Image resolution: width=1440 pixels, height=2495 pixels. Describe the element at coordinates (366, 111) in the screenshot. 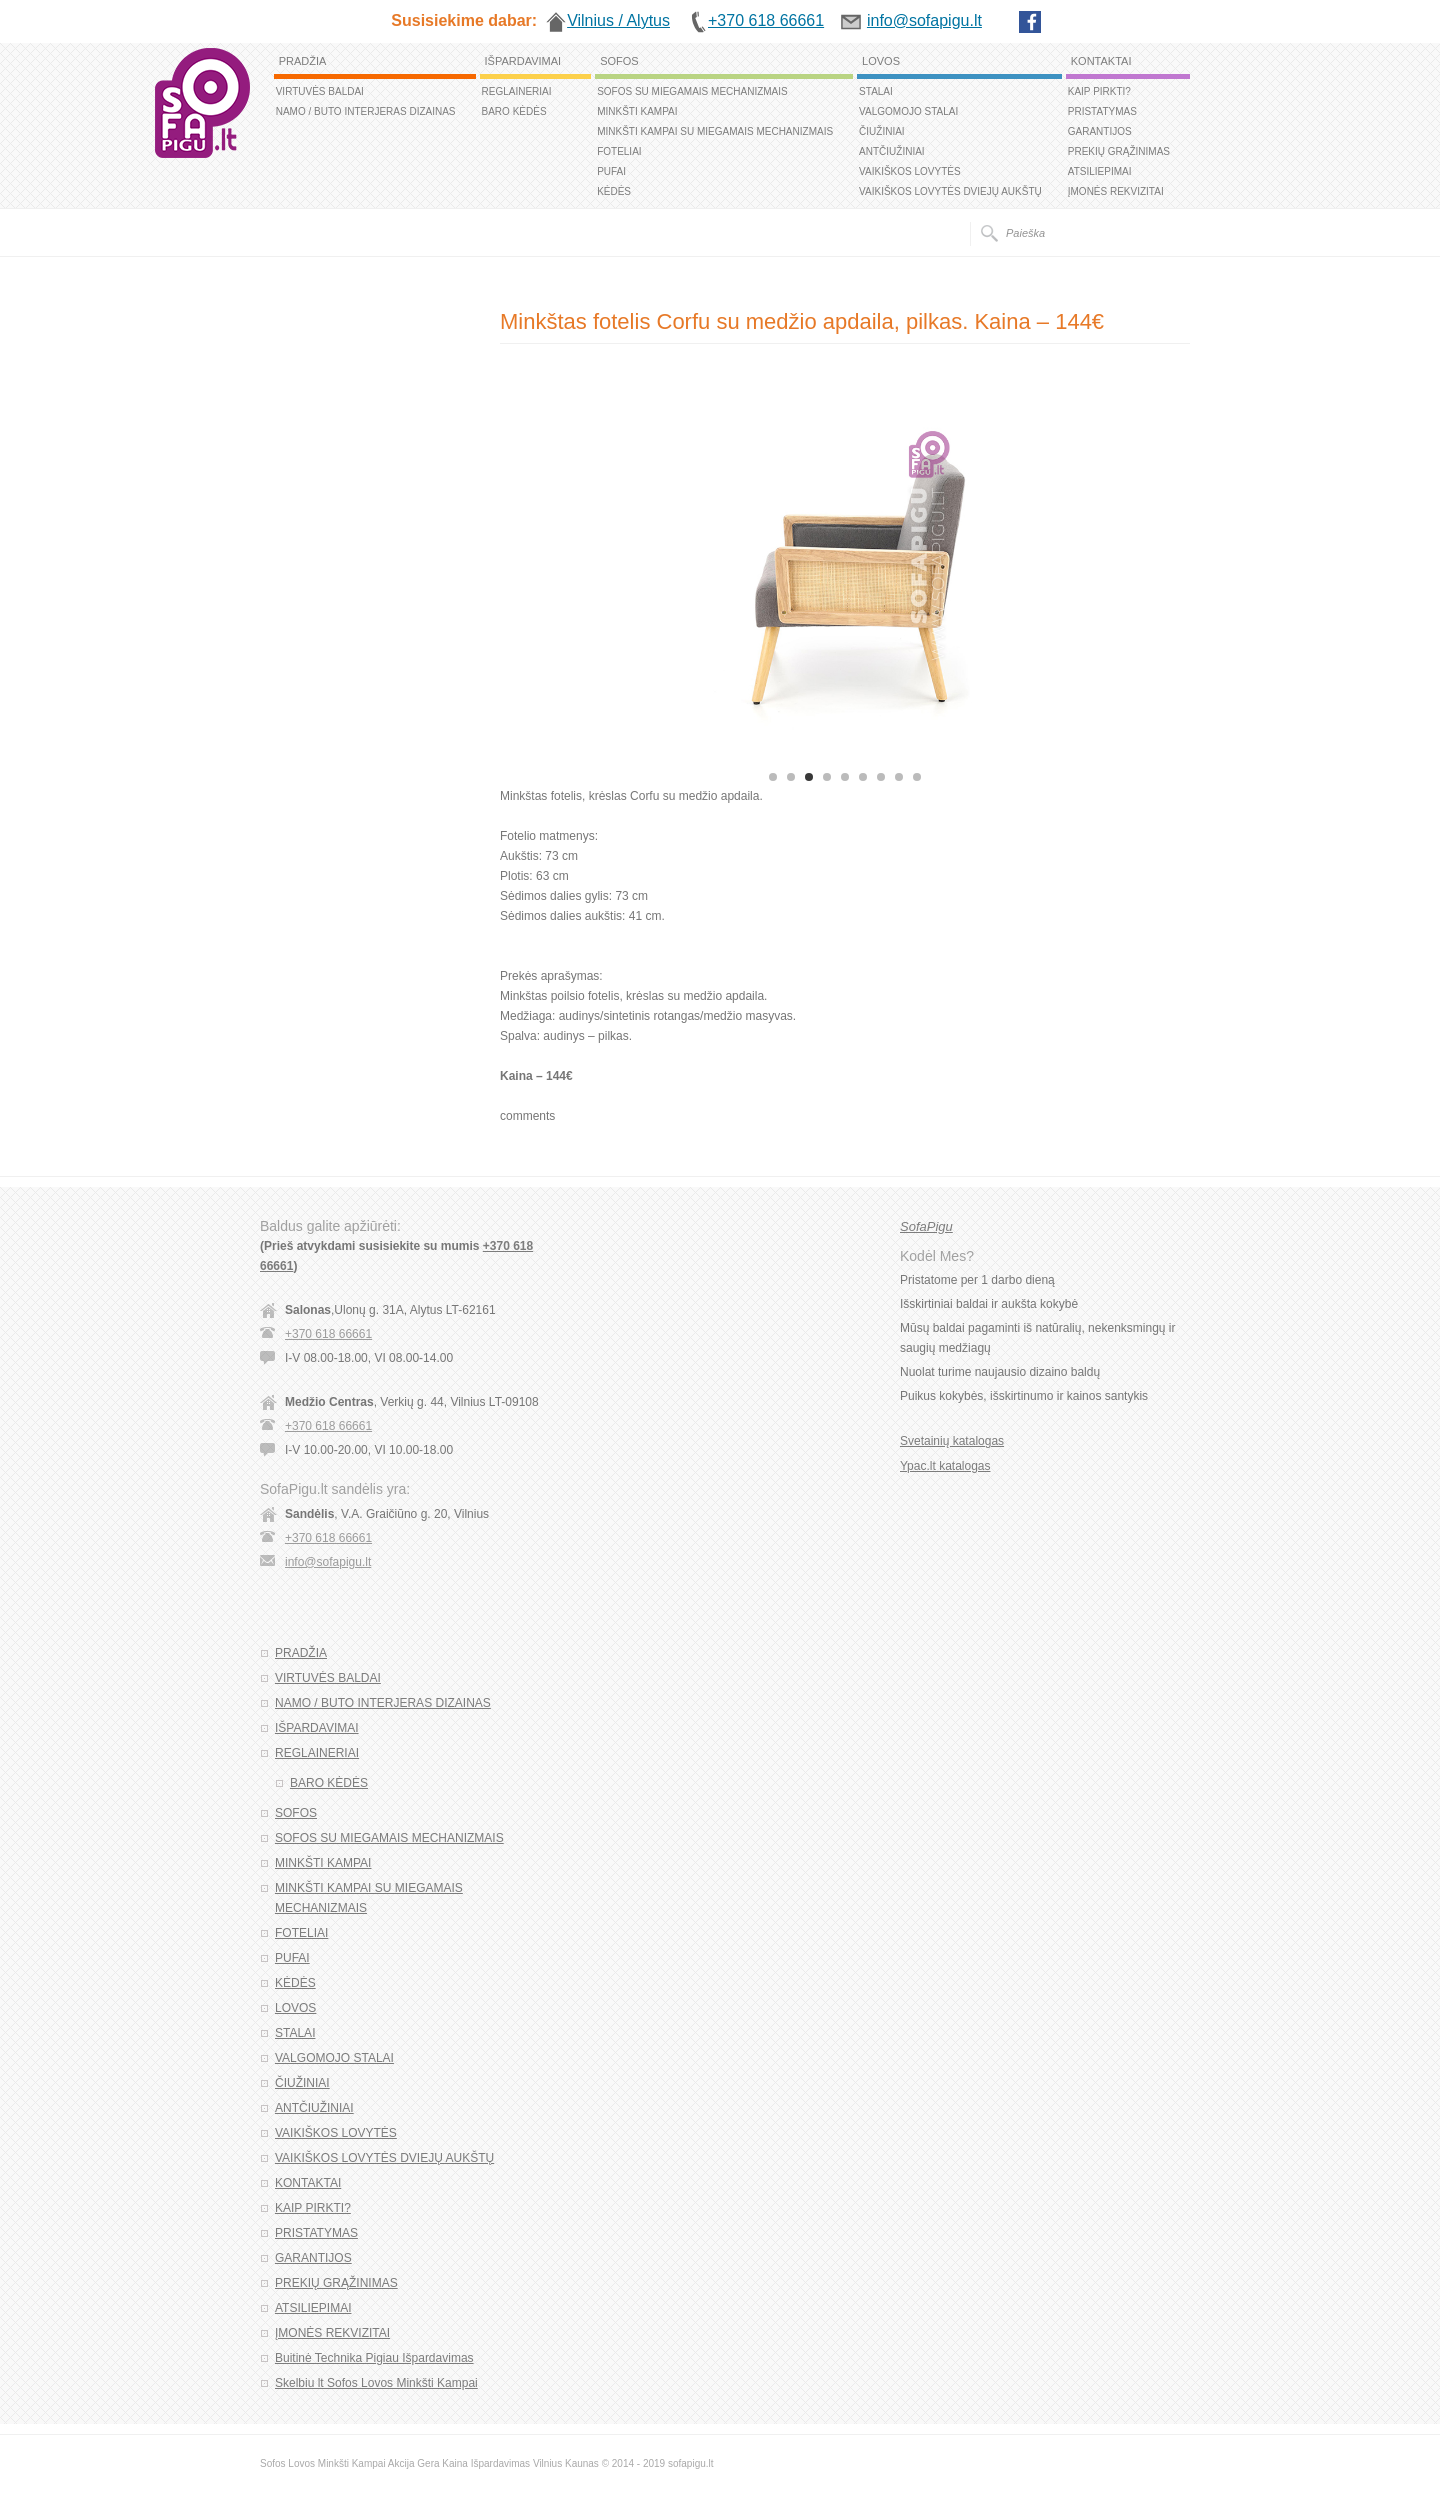

I see `NAMO / BUTO INTERJERAS DIZAINAS` at that location.